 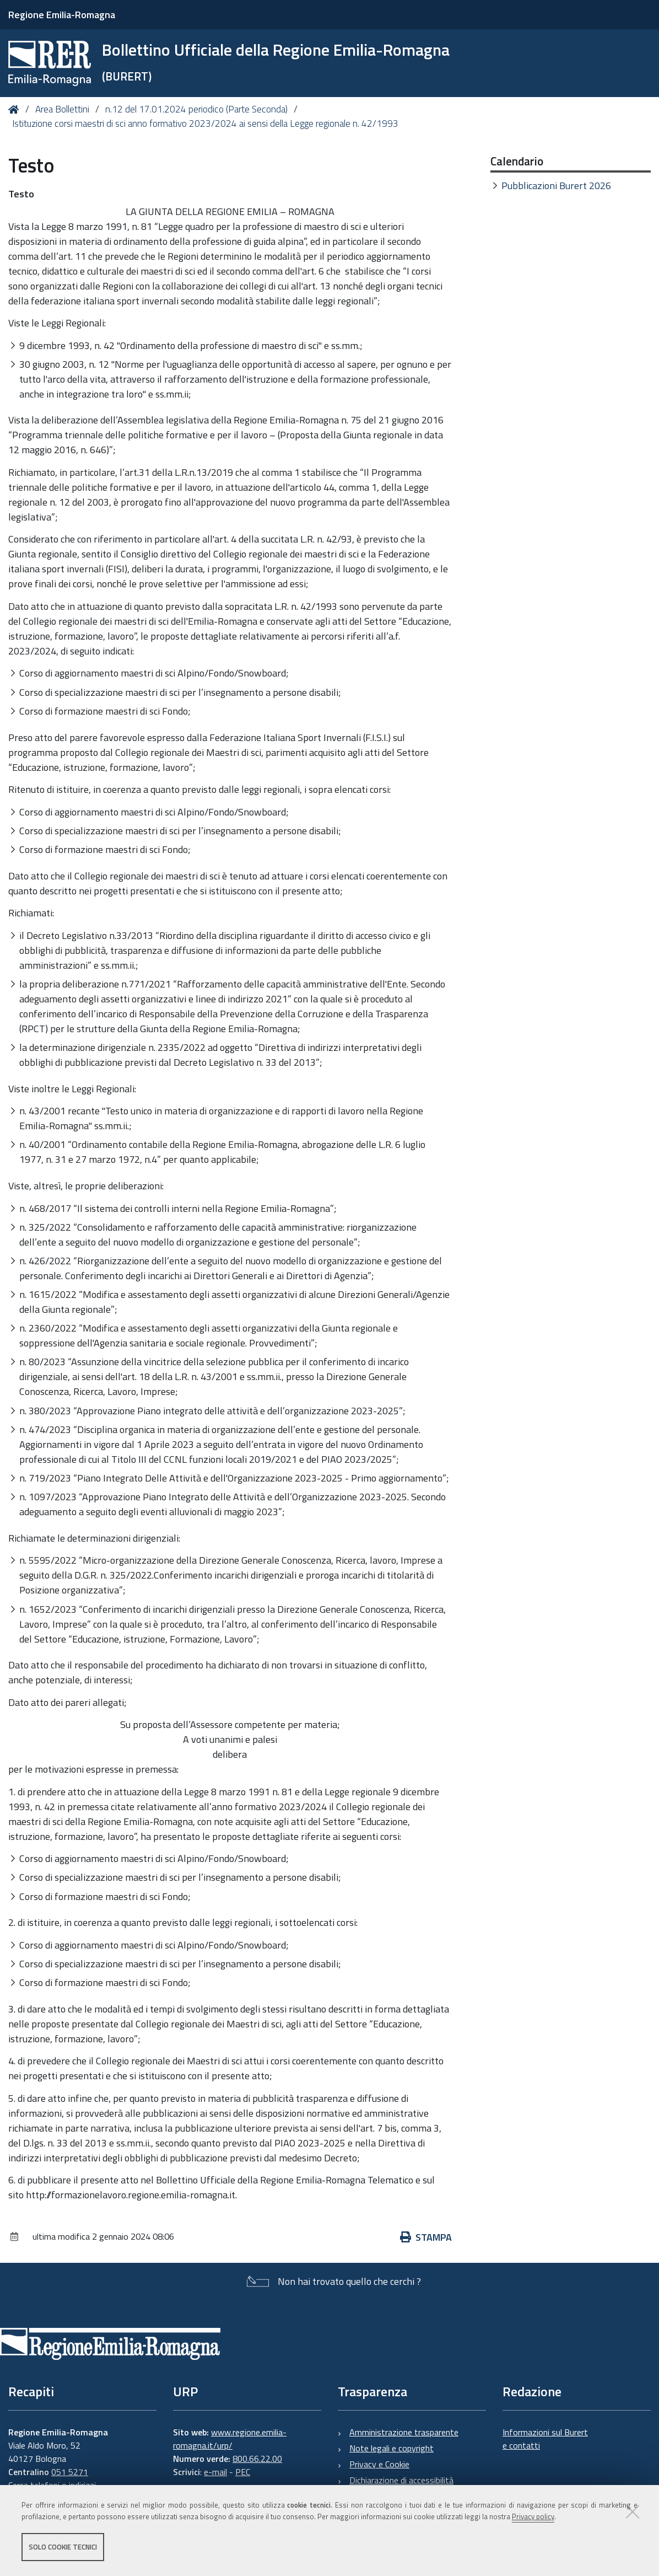 What do you see at coordinates (61, 14) in the screenshot?
I see `Regione Emilia-Romagna` at bounding box center [61, 14].